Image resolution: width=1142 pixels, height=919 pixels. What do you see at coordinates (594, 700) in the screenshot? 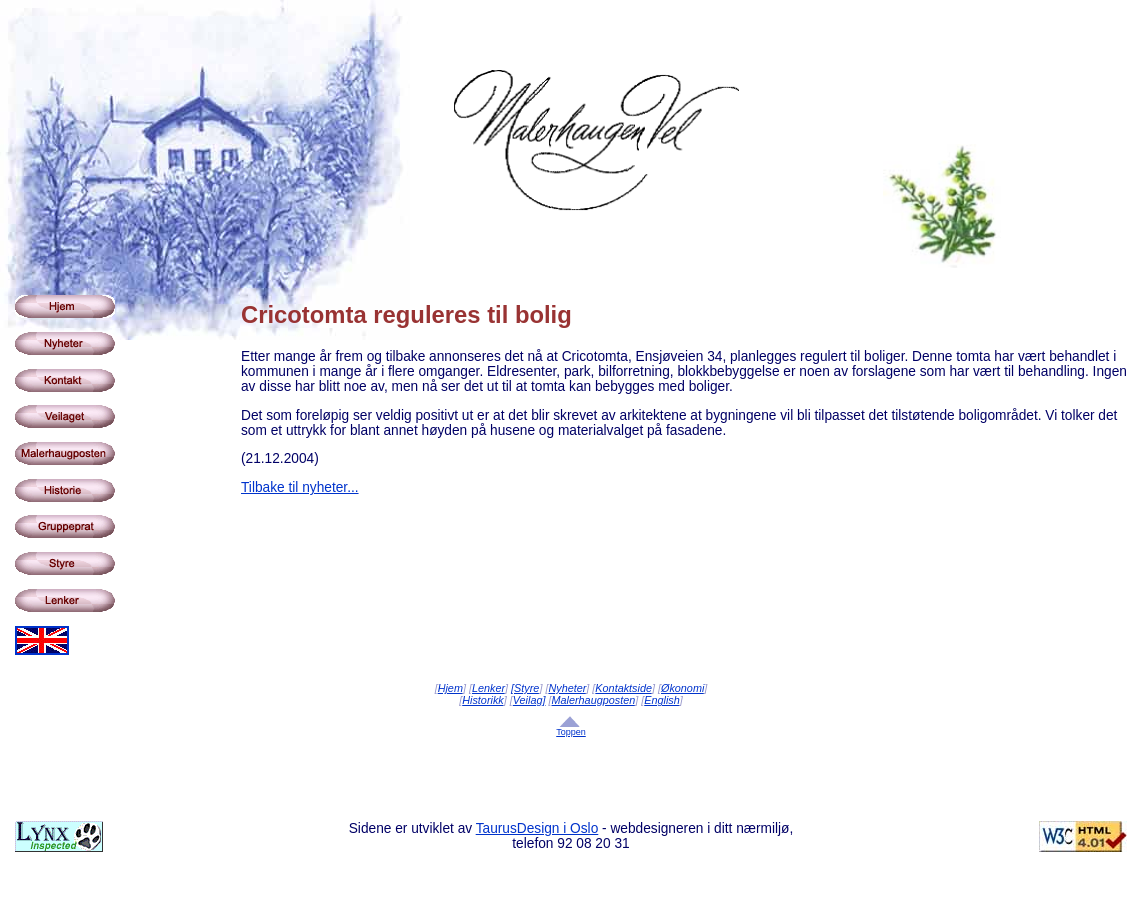
I see `Malerhaugposten` at bounding box center [594, 700].